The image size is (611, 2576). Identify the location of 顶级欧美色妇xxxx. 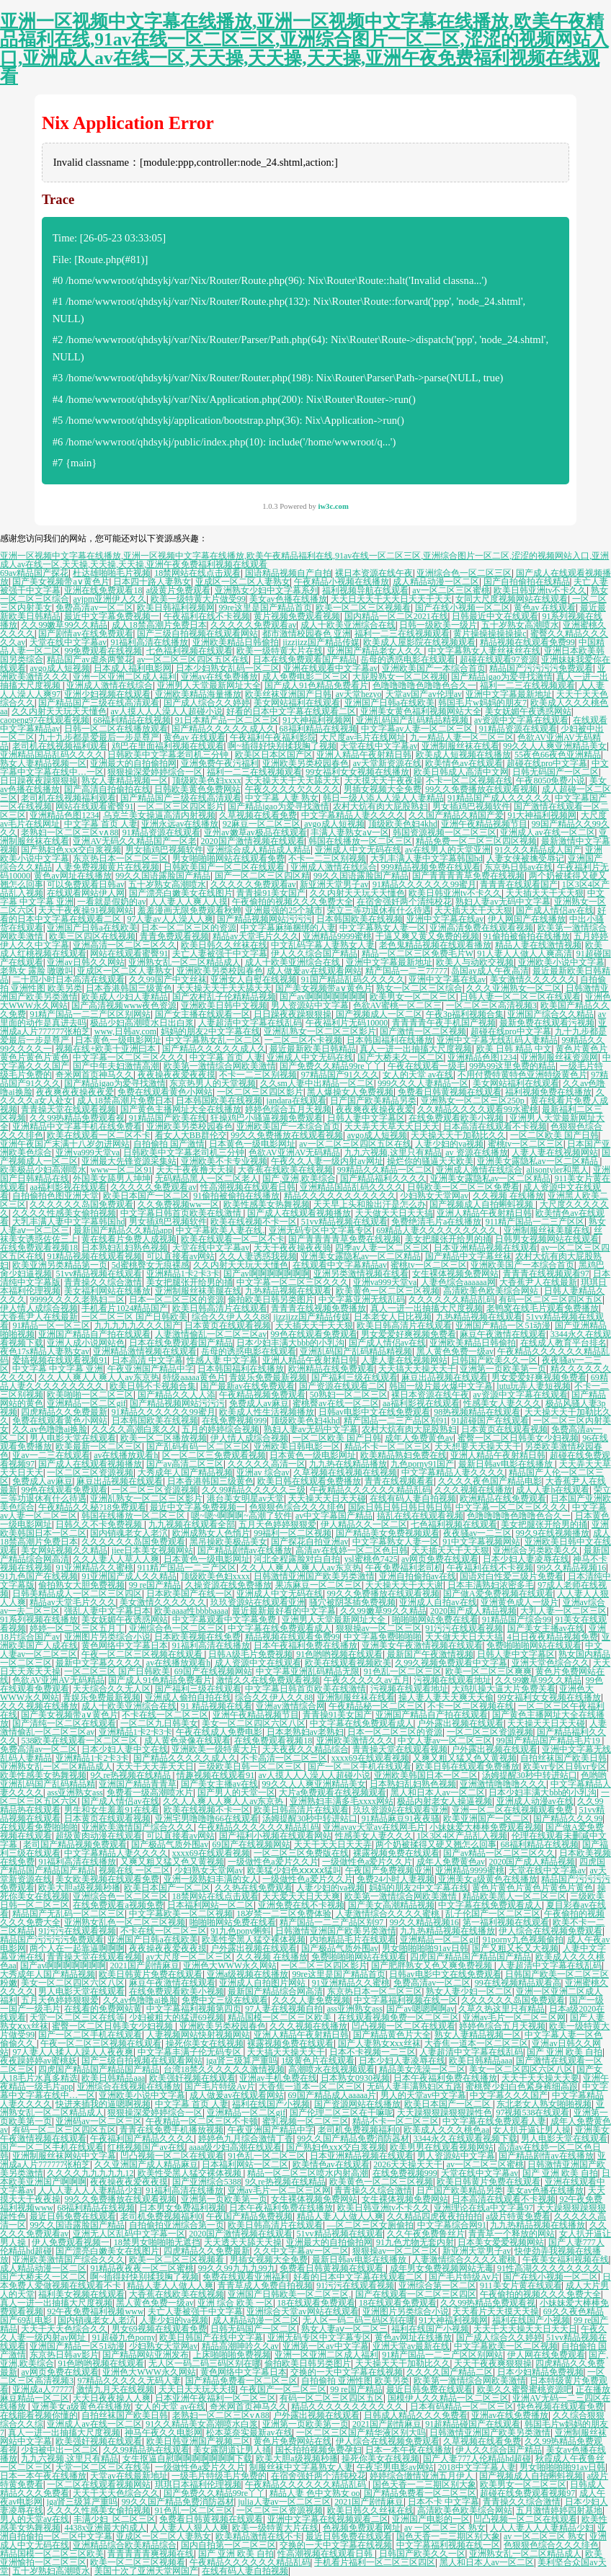
(206, 781).